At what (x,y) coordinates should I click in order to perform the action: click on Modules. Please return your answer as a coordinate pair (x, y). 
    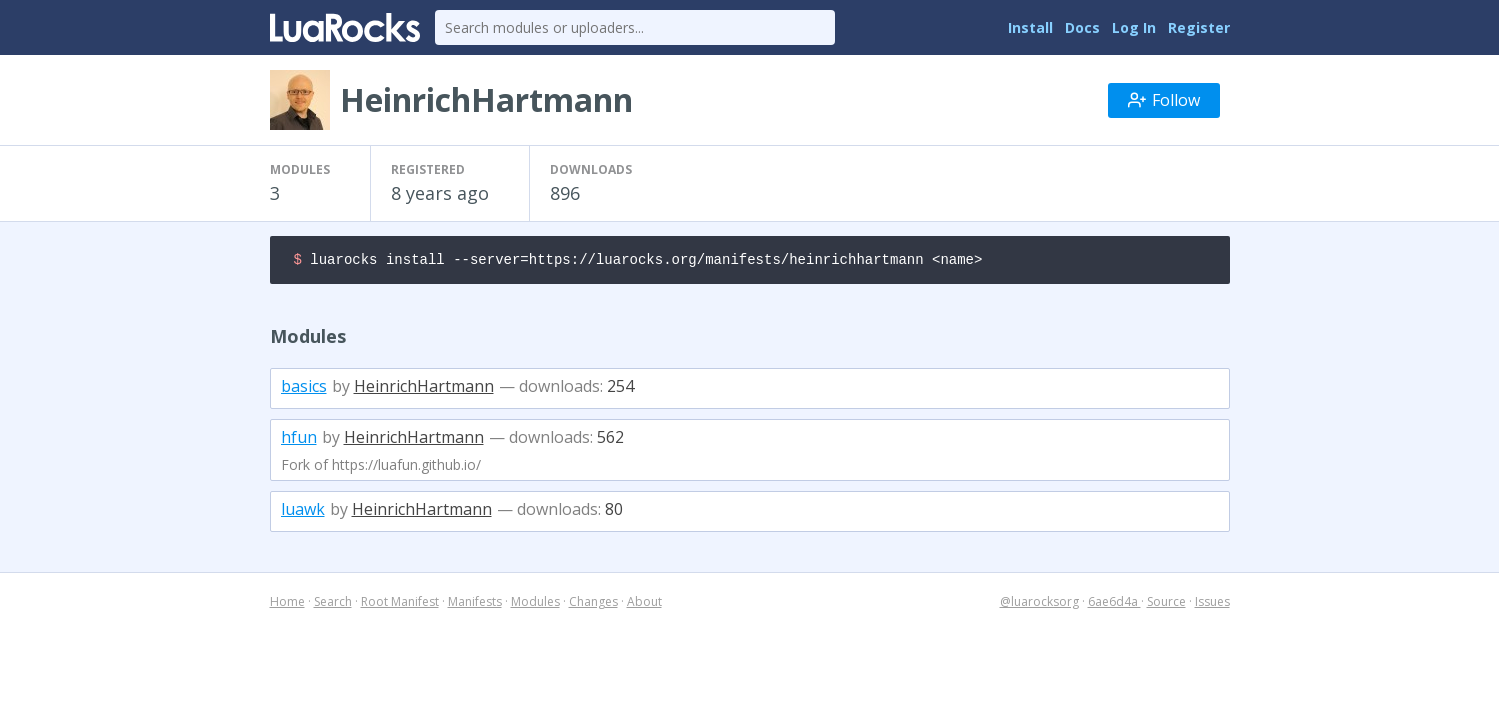
    Looking at the image, I should click on (535, 604).